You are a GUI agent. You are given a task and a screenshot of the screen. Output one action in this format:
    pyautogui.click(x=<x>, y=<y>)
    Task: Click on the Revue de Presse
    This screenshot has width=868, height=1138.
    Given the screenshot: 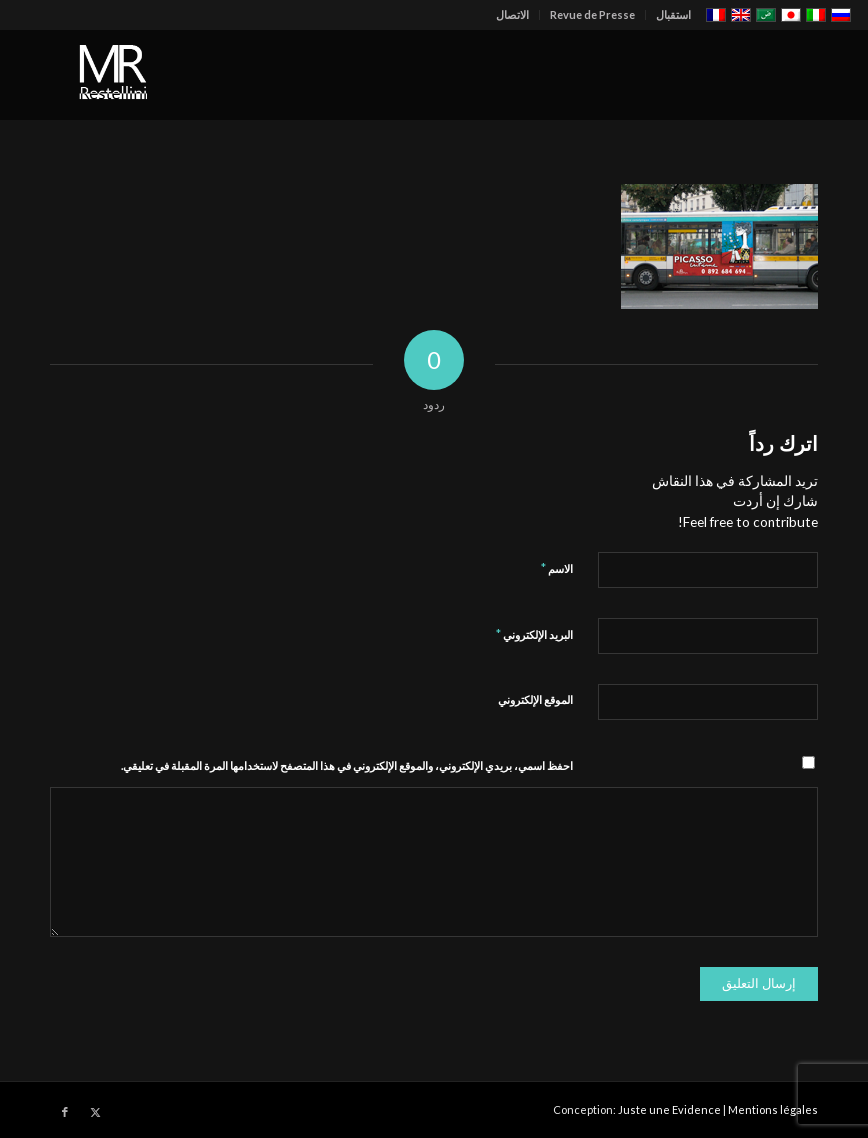 What is the action you would take?
    pyautogui.click(x=592, y=14)
    